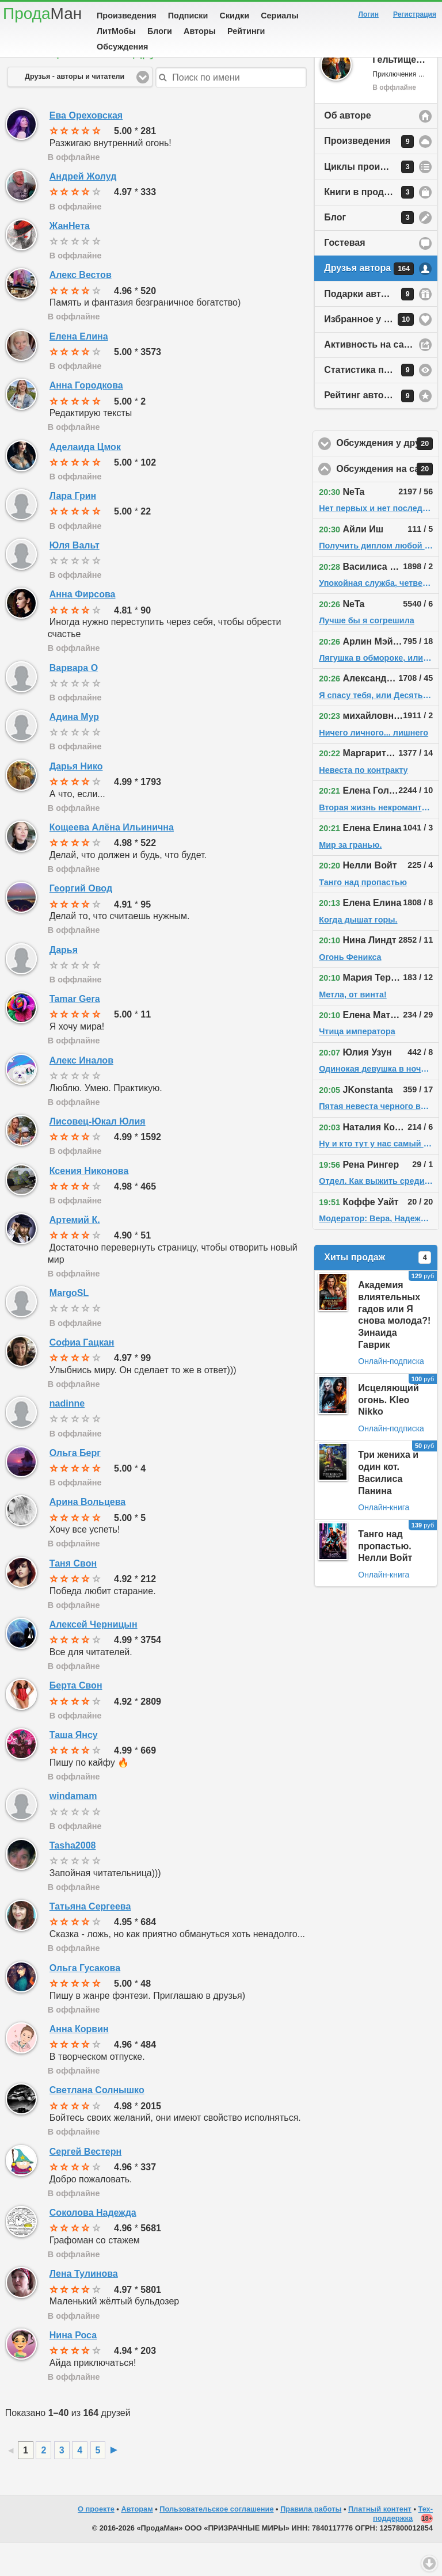 Image resolution: width=442 pixels, height=2576 pixels. Describe the element at coordinates (42, 13) in the screenshot. I see `Прода` at that location.